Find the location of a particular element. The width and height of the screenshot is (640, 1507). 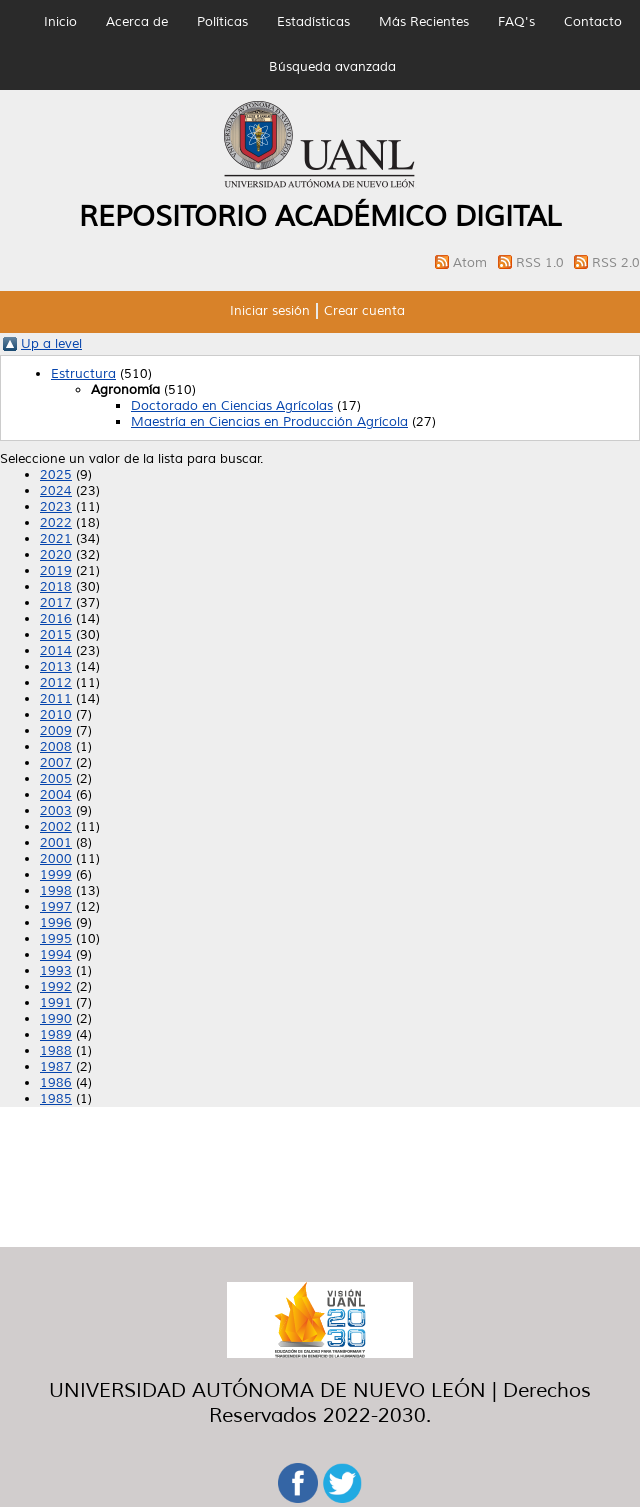

2005 is located at coordinates (56, 779).